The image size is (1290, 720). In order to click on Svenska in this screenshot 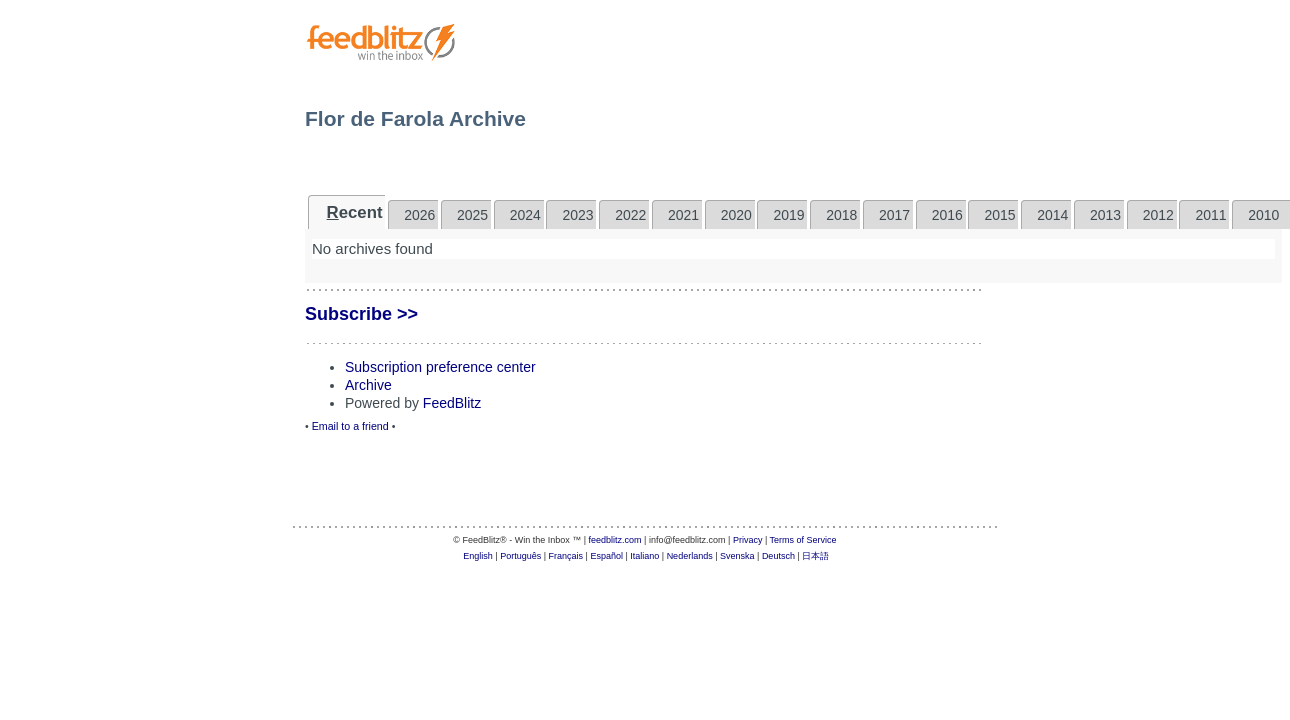, I will do `click(737, 556)`.